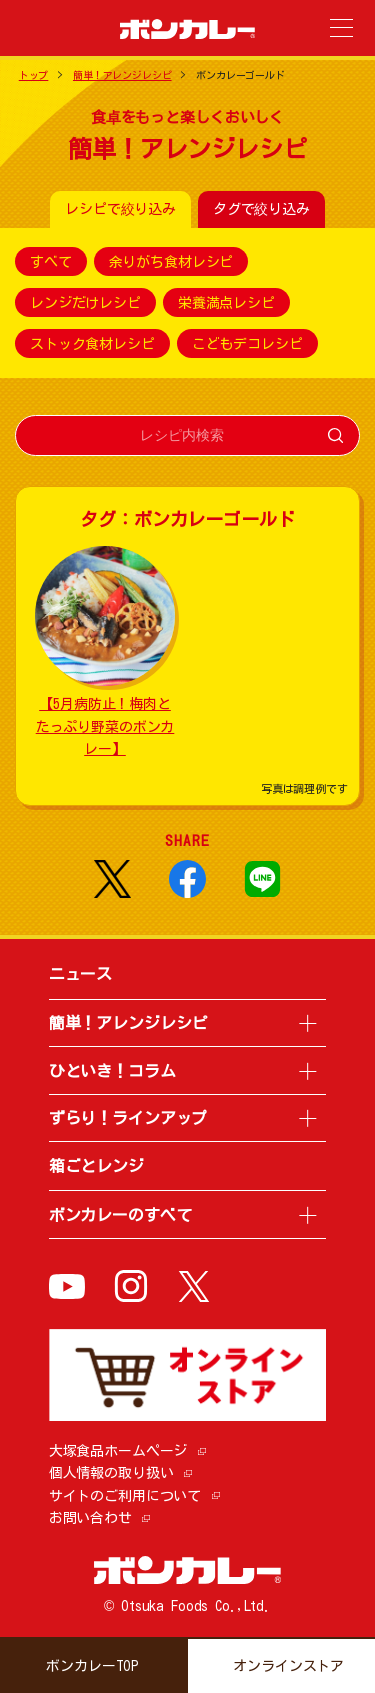 The width and height of the screenshot is (375, 1693). Describe the element at coordinates (34, 75) in the screenshot. I see `トップ` at that location.